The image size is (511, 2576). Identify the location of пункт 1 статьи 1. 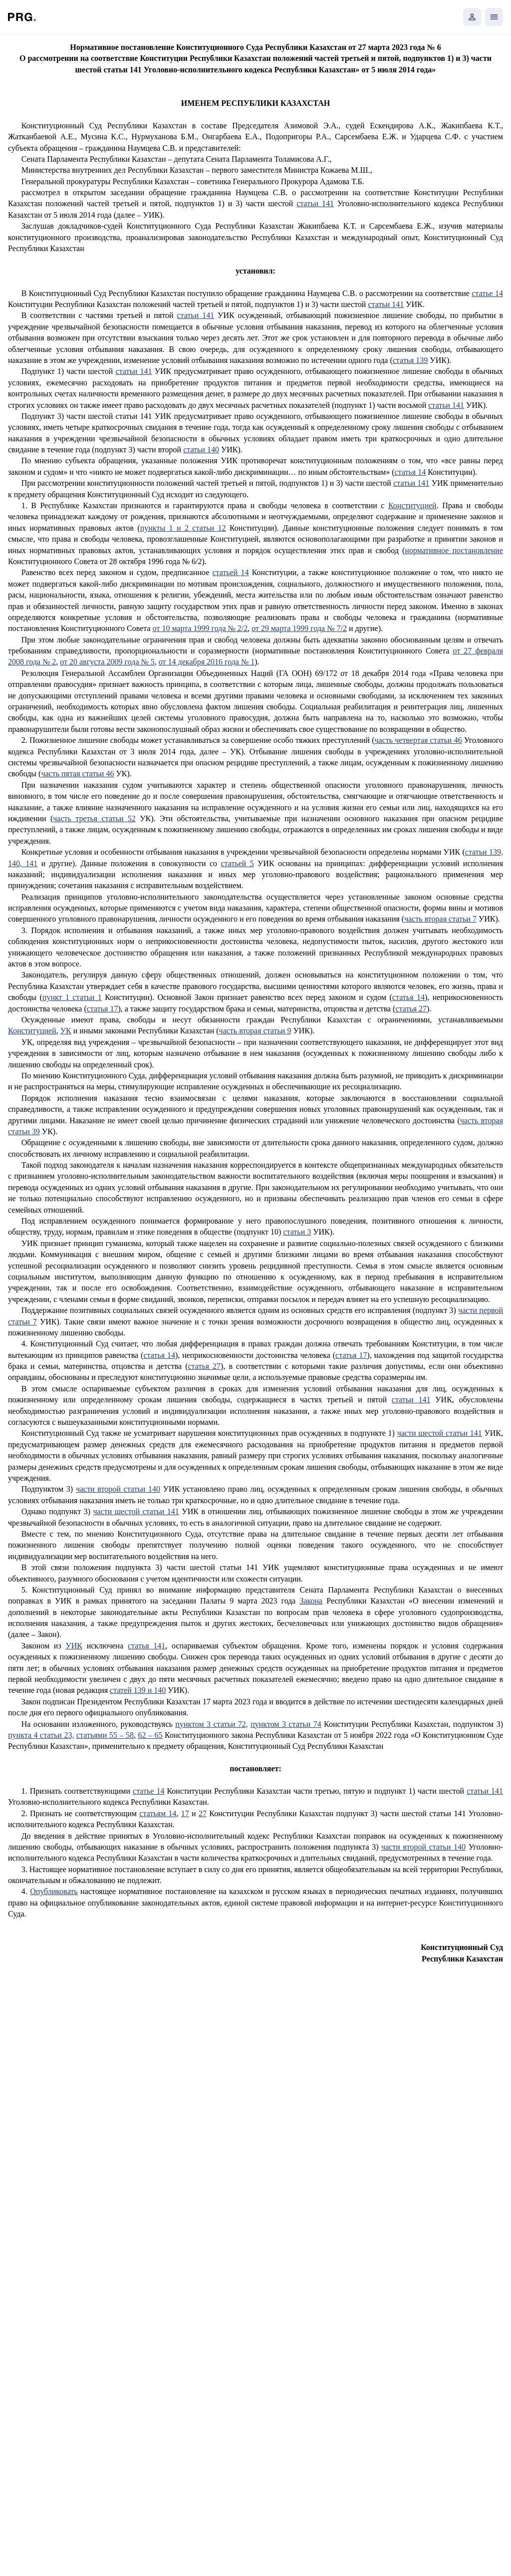
(72, 997).